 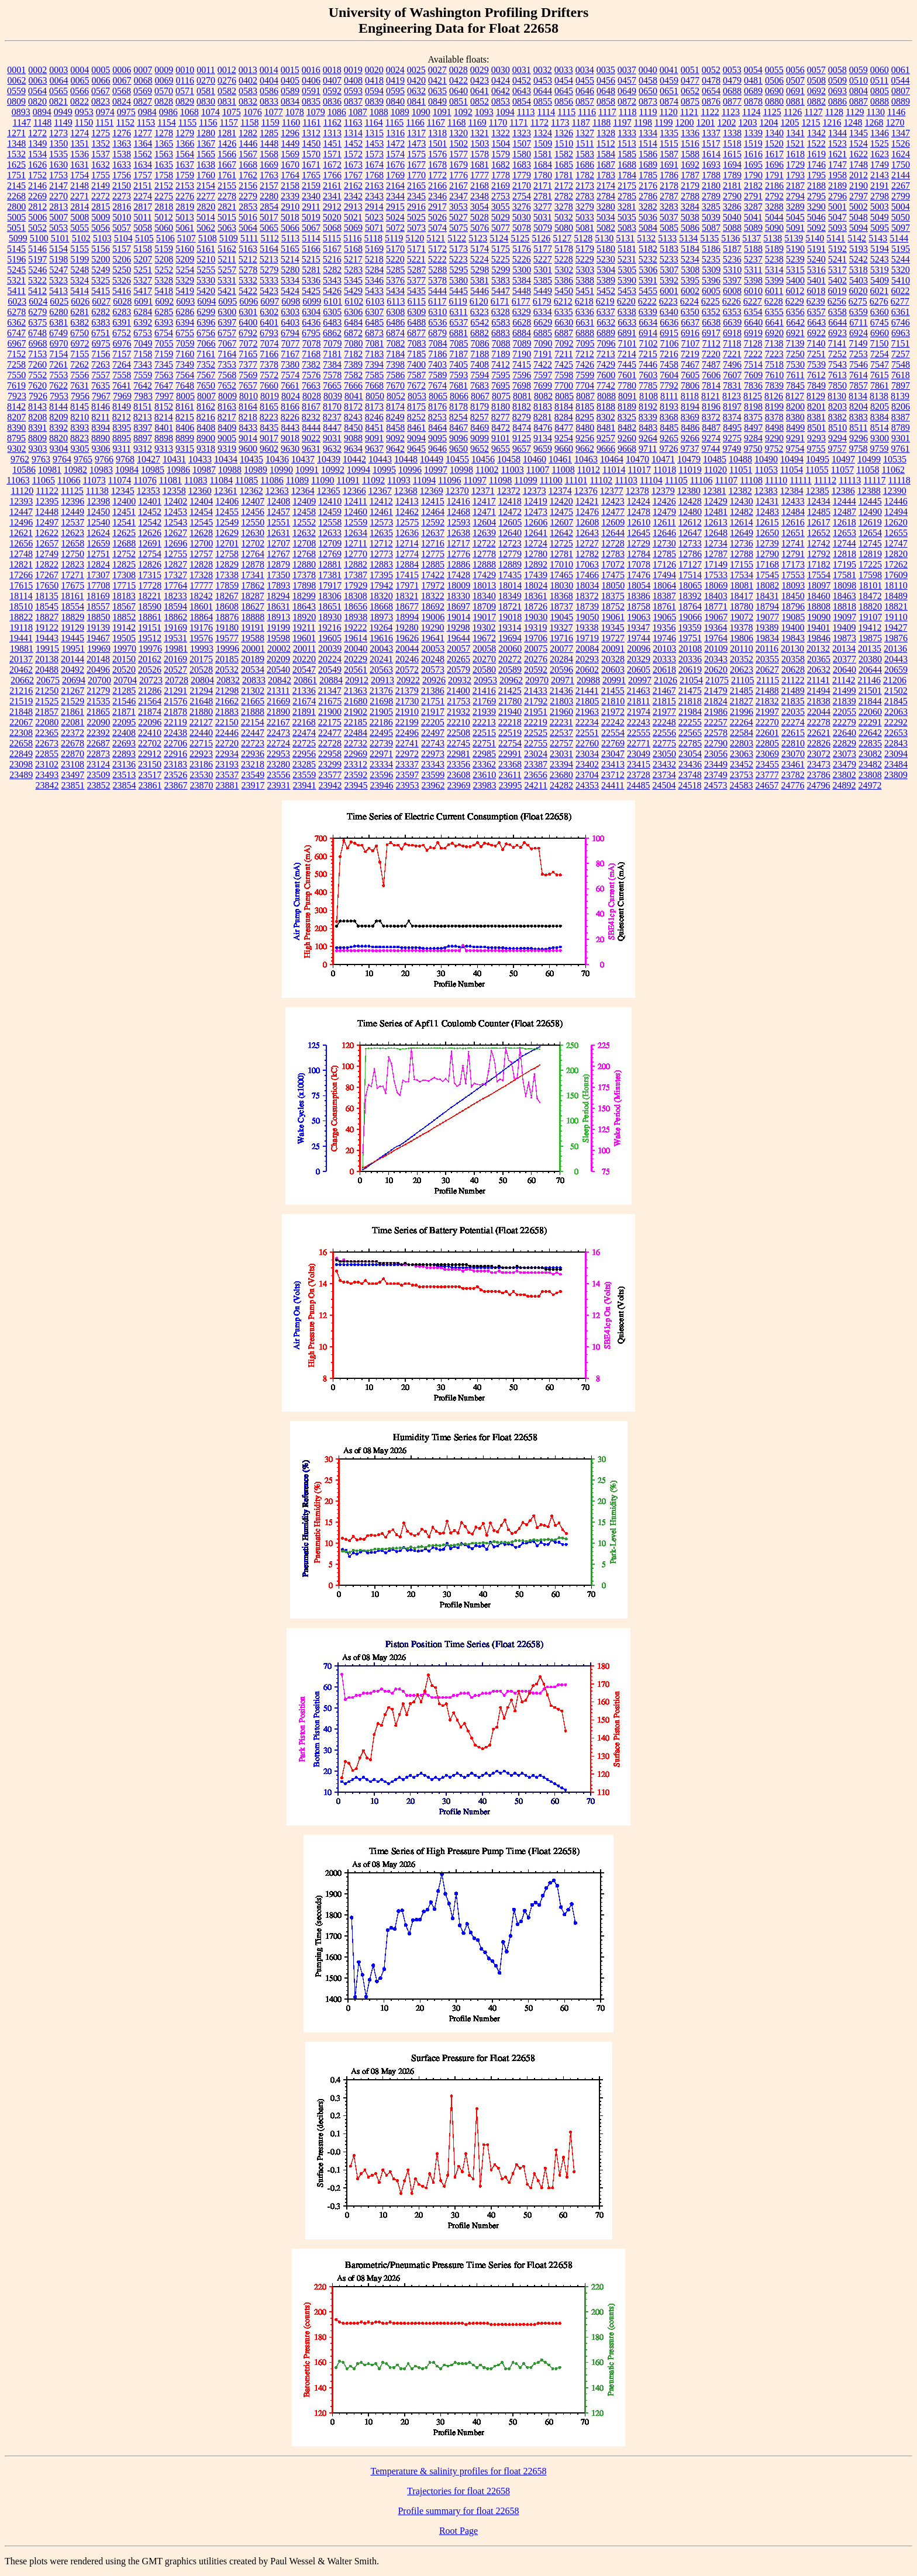 What do you see at coordinates (837, 228) in the screenshot?
I see `5093` at bounding box center [837, 228].